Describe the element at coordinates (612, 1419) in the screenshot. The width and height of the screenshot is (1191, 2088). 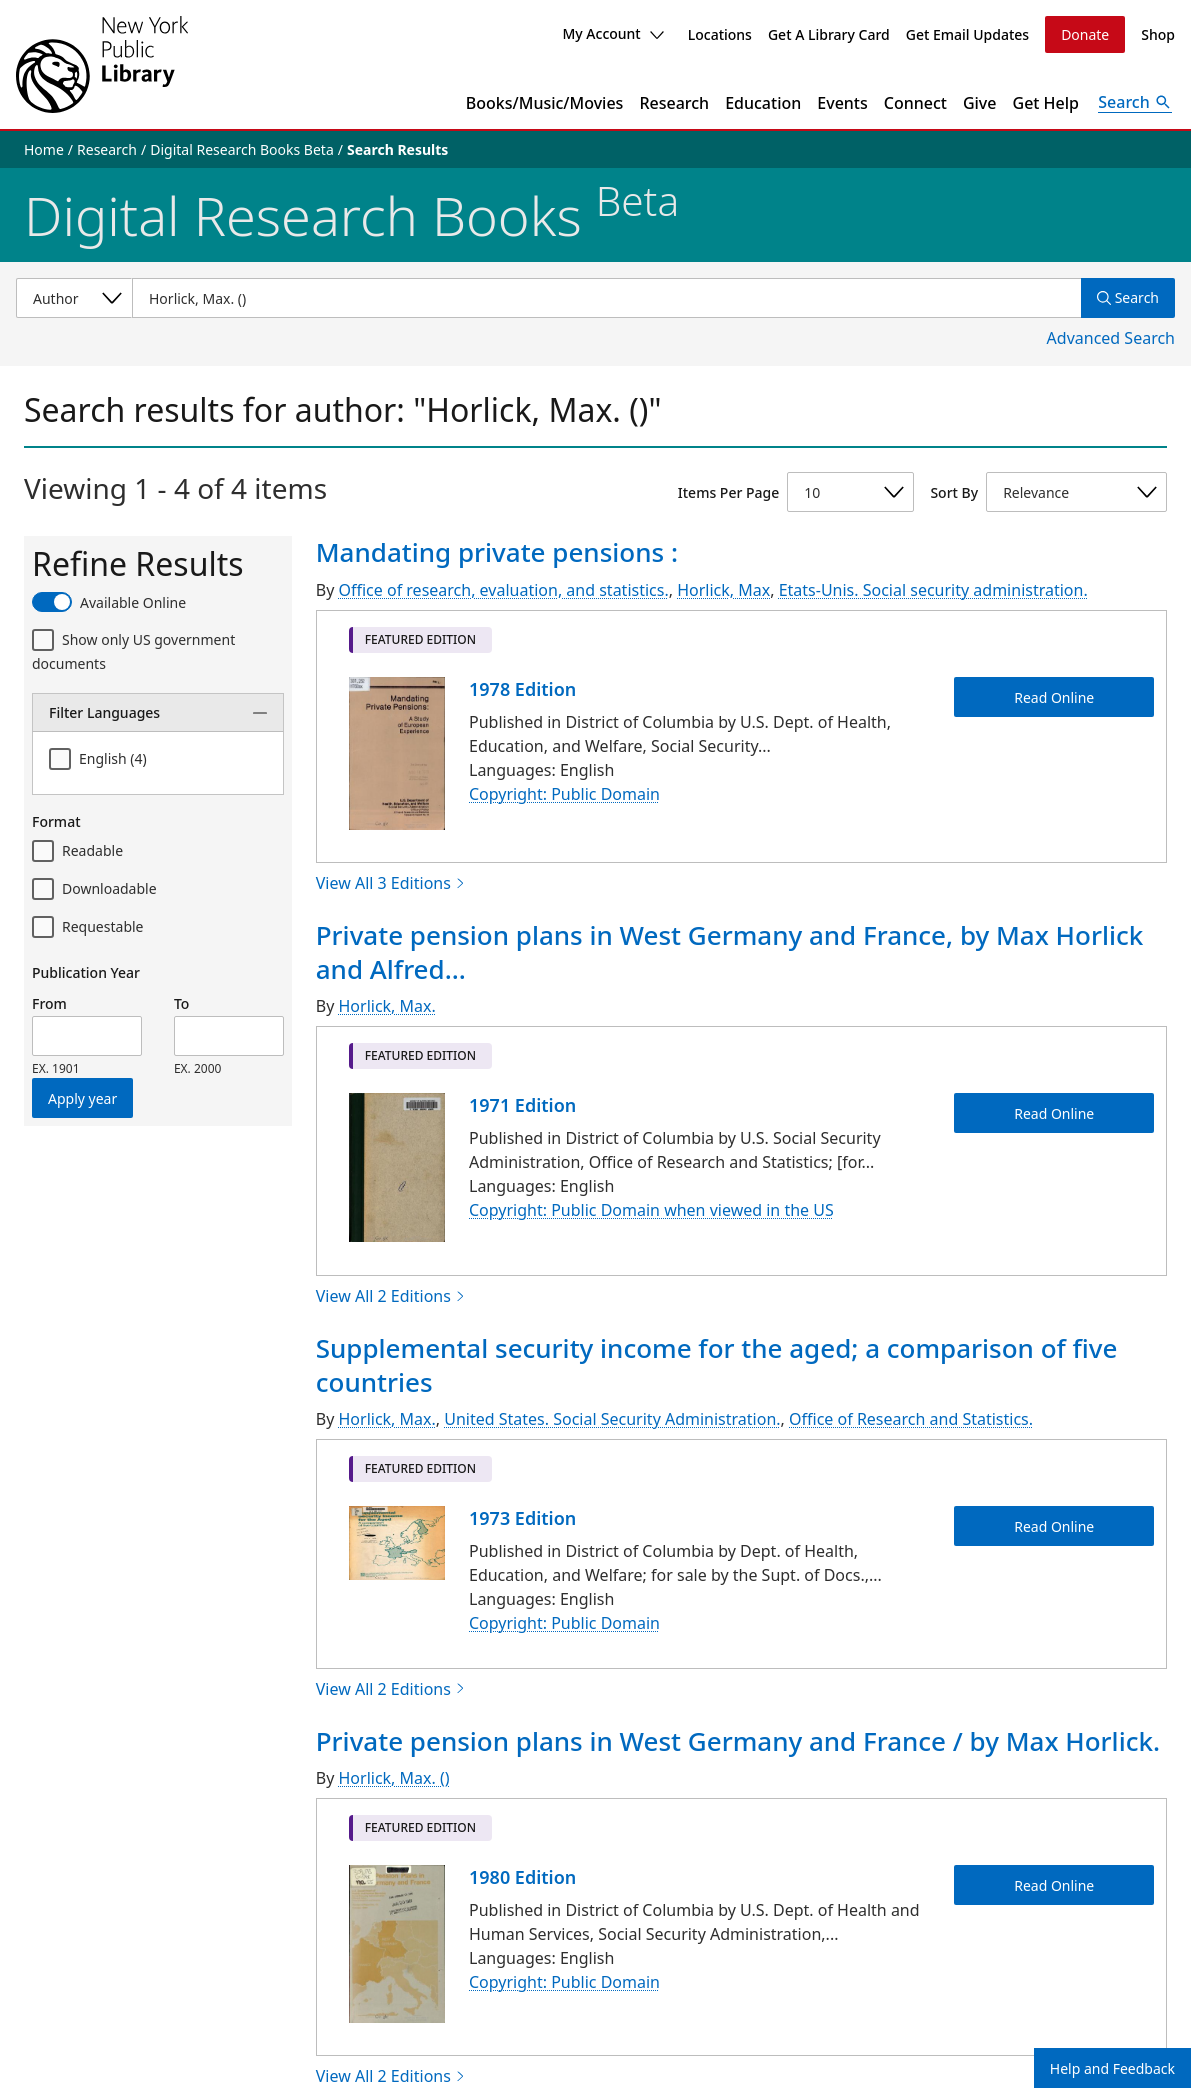
I see `United States. Social Security Administration.` at that location.